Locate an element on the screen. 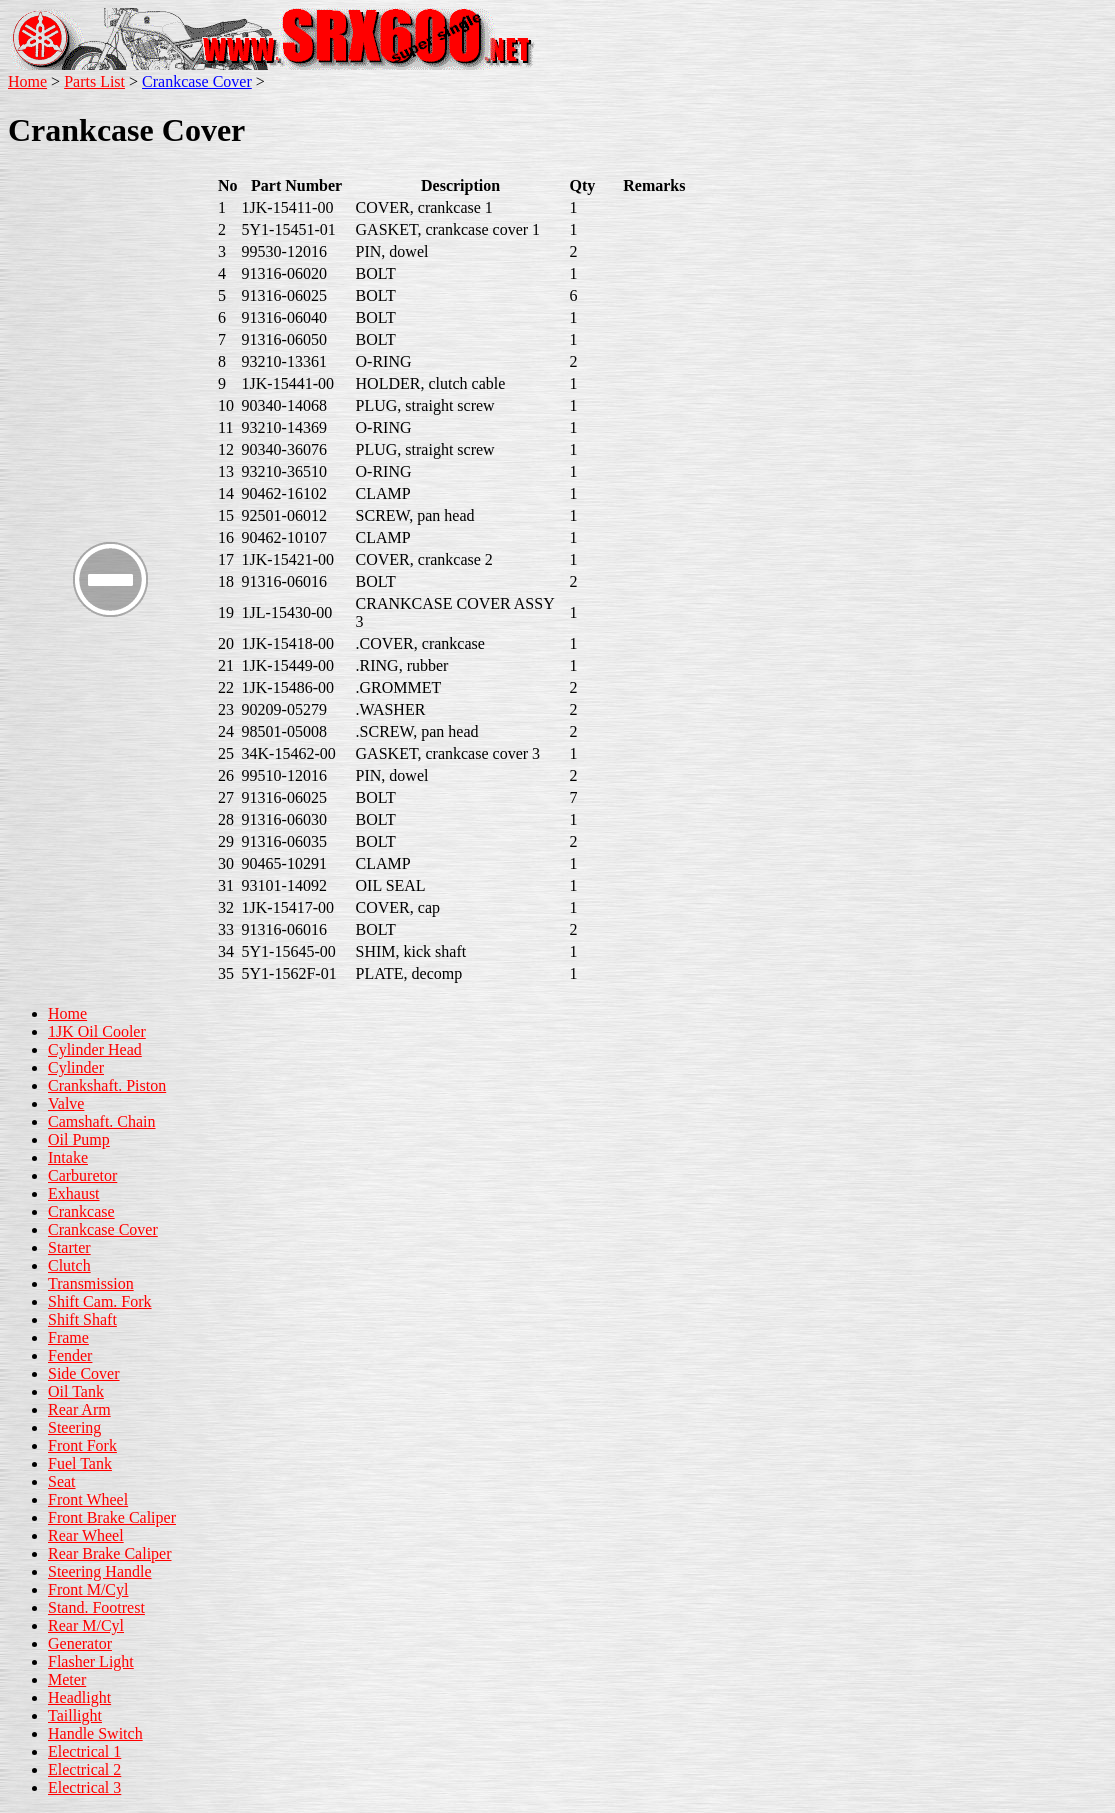 This screenshot has width=1115, height=1813. Crankshaft. Piston is located at coordinates (107, 1085).